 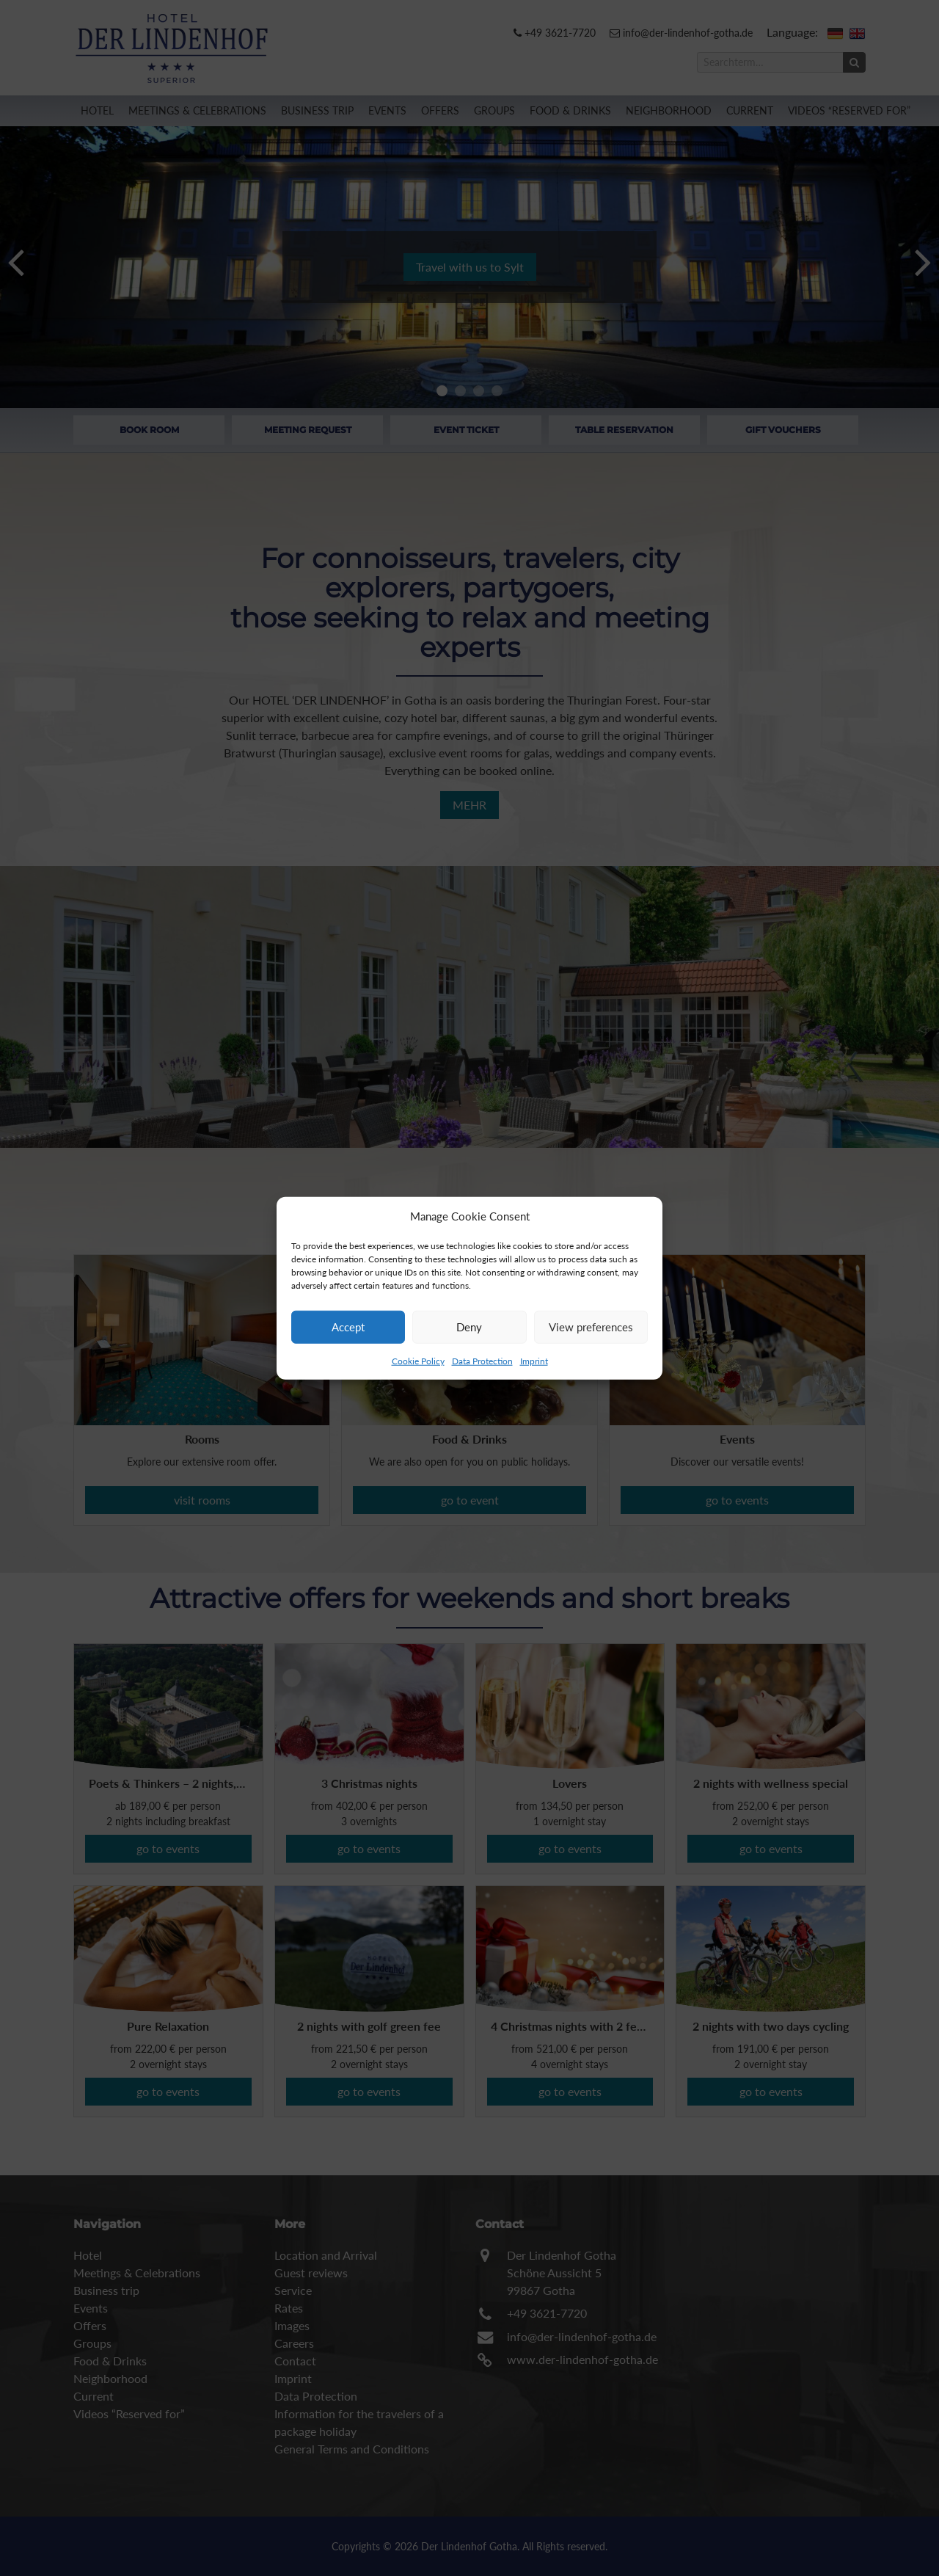 What do you see at coordinates (418, 1360) in the screenshot?
I see `Cookie Policy` at bounding box center [418, 1360].